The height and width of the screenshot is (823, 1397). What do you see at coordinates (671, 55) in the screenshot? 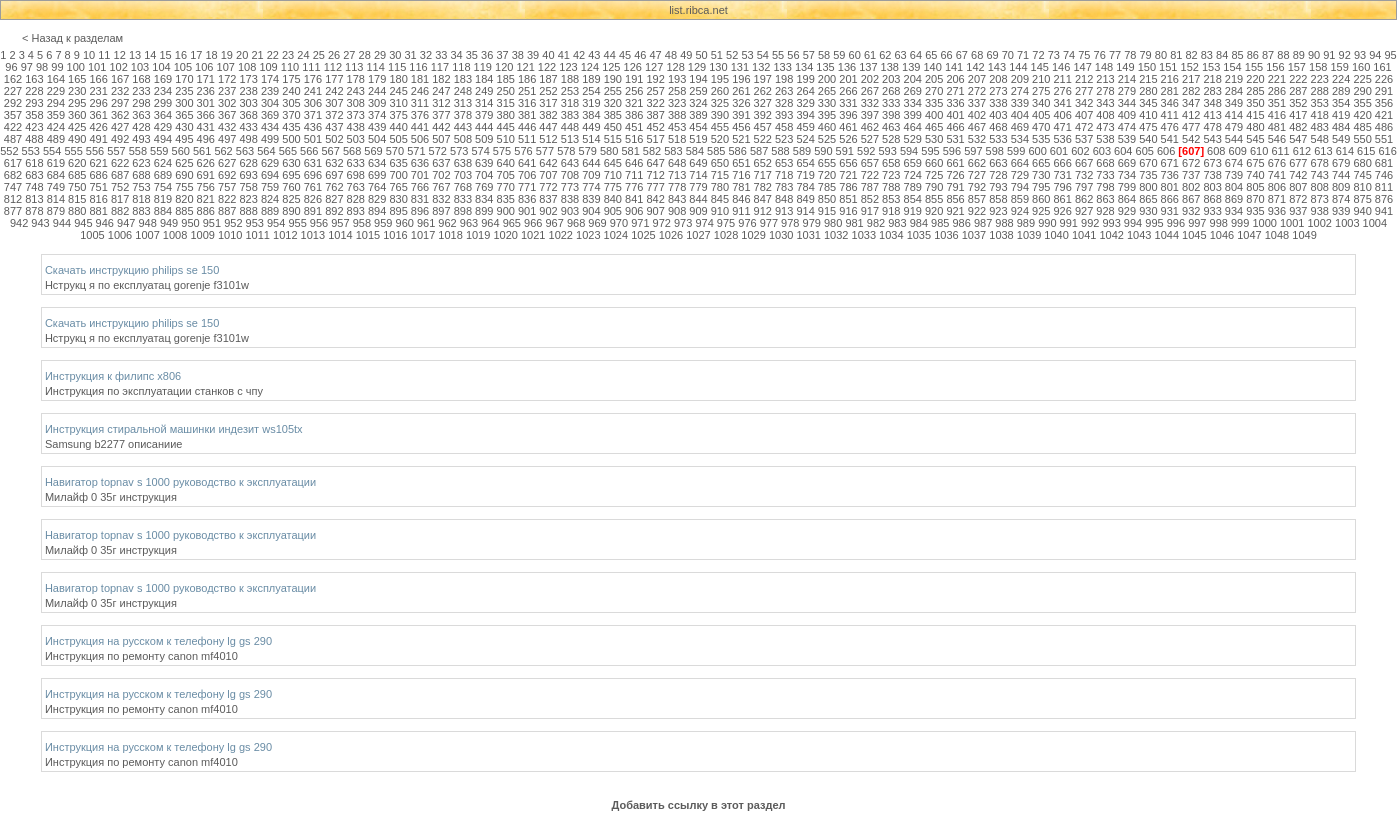
I see `48` at bounding box center [671, 55].